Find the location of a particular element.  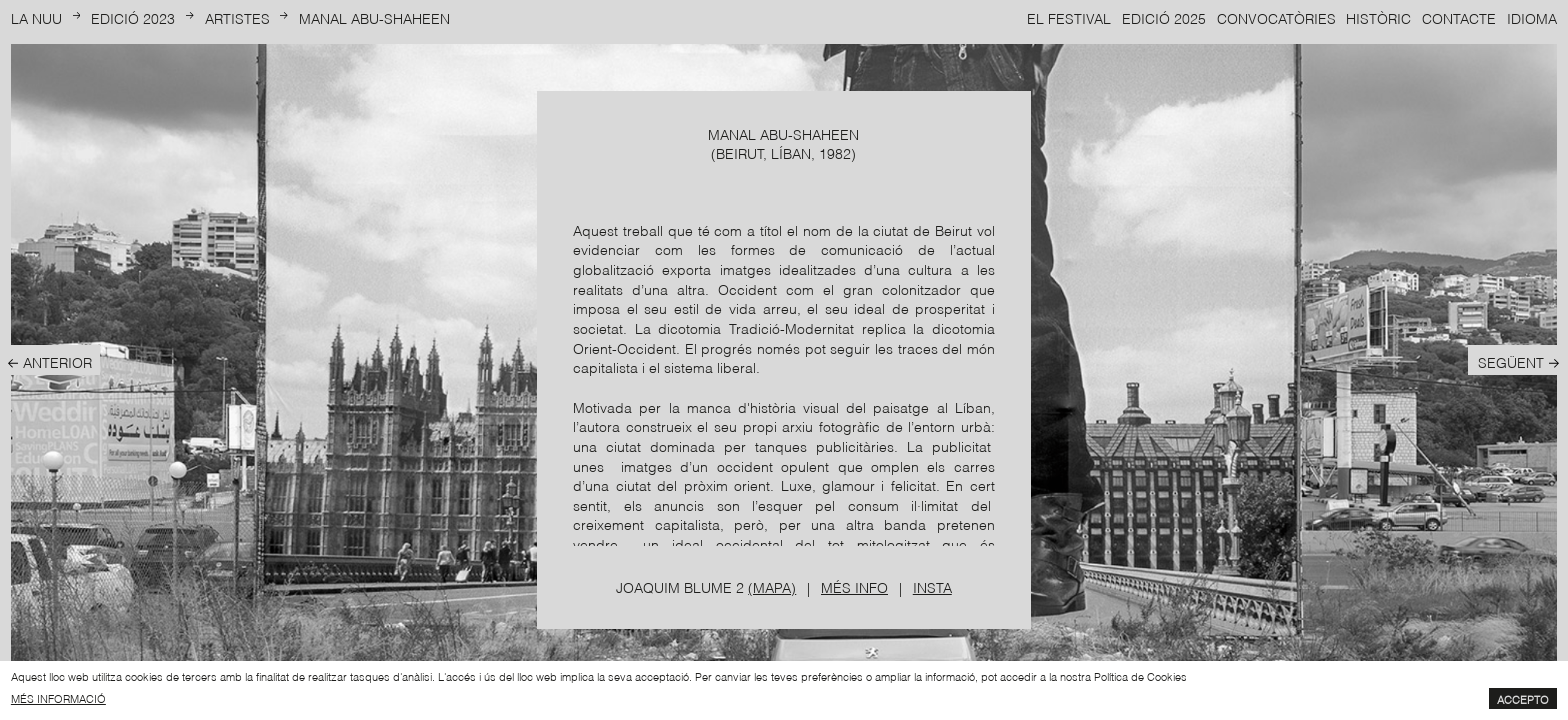

(Mapa) is located at coordinates (772, 586).